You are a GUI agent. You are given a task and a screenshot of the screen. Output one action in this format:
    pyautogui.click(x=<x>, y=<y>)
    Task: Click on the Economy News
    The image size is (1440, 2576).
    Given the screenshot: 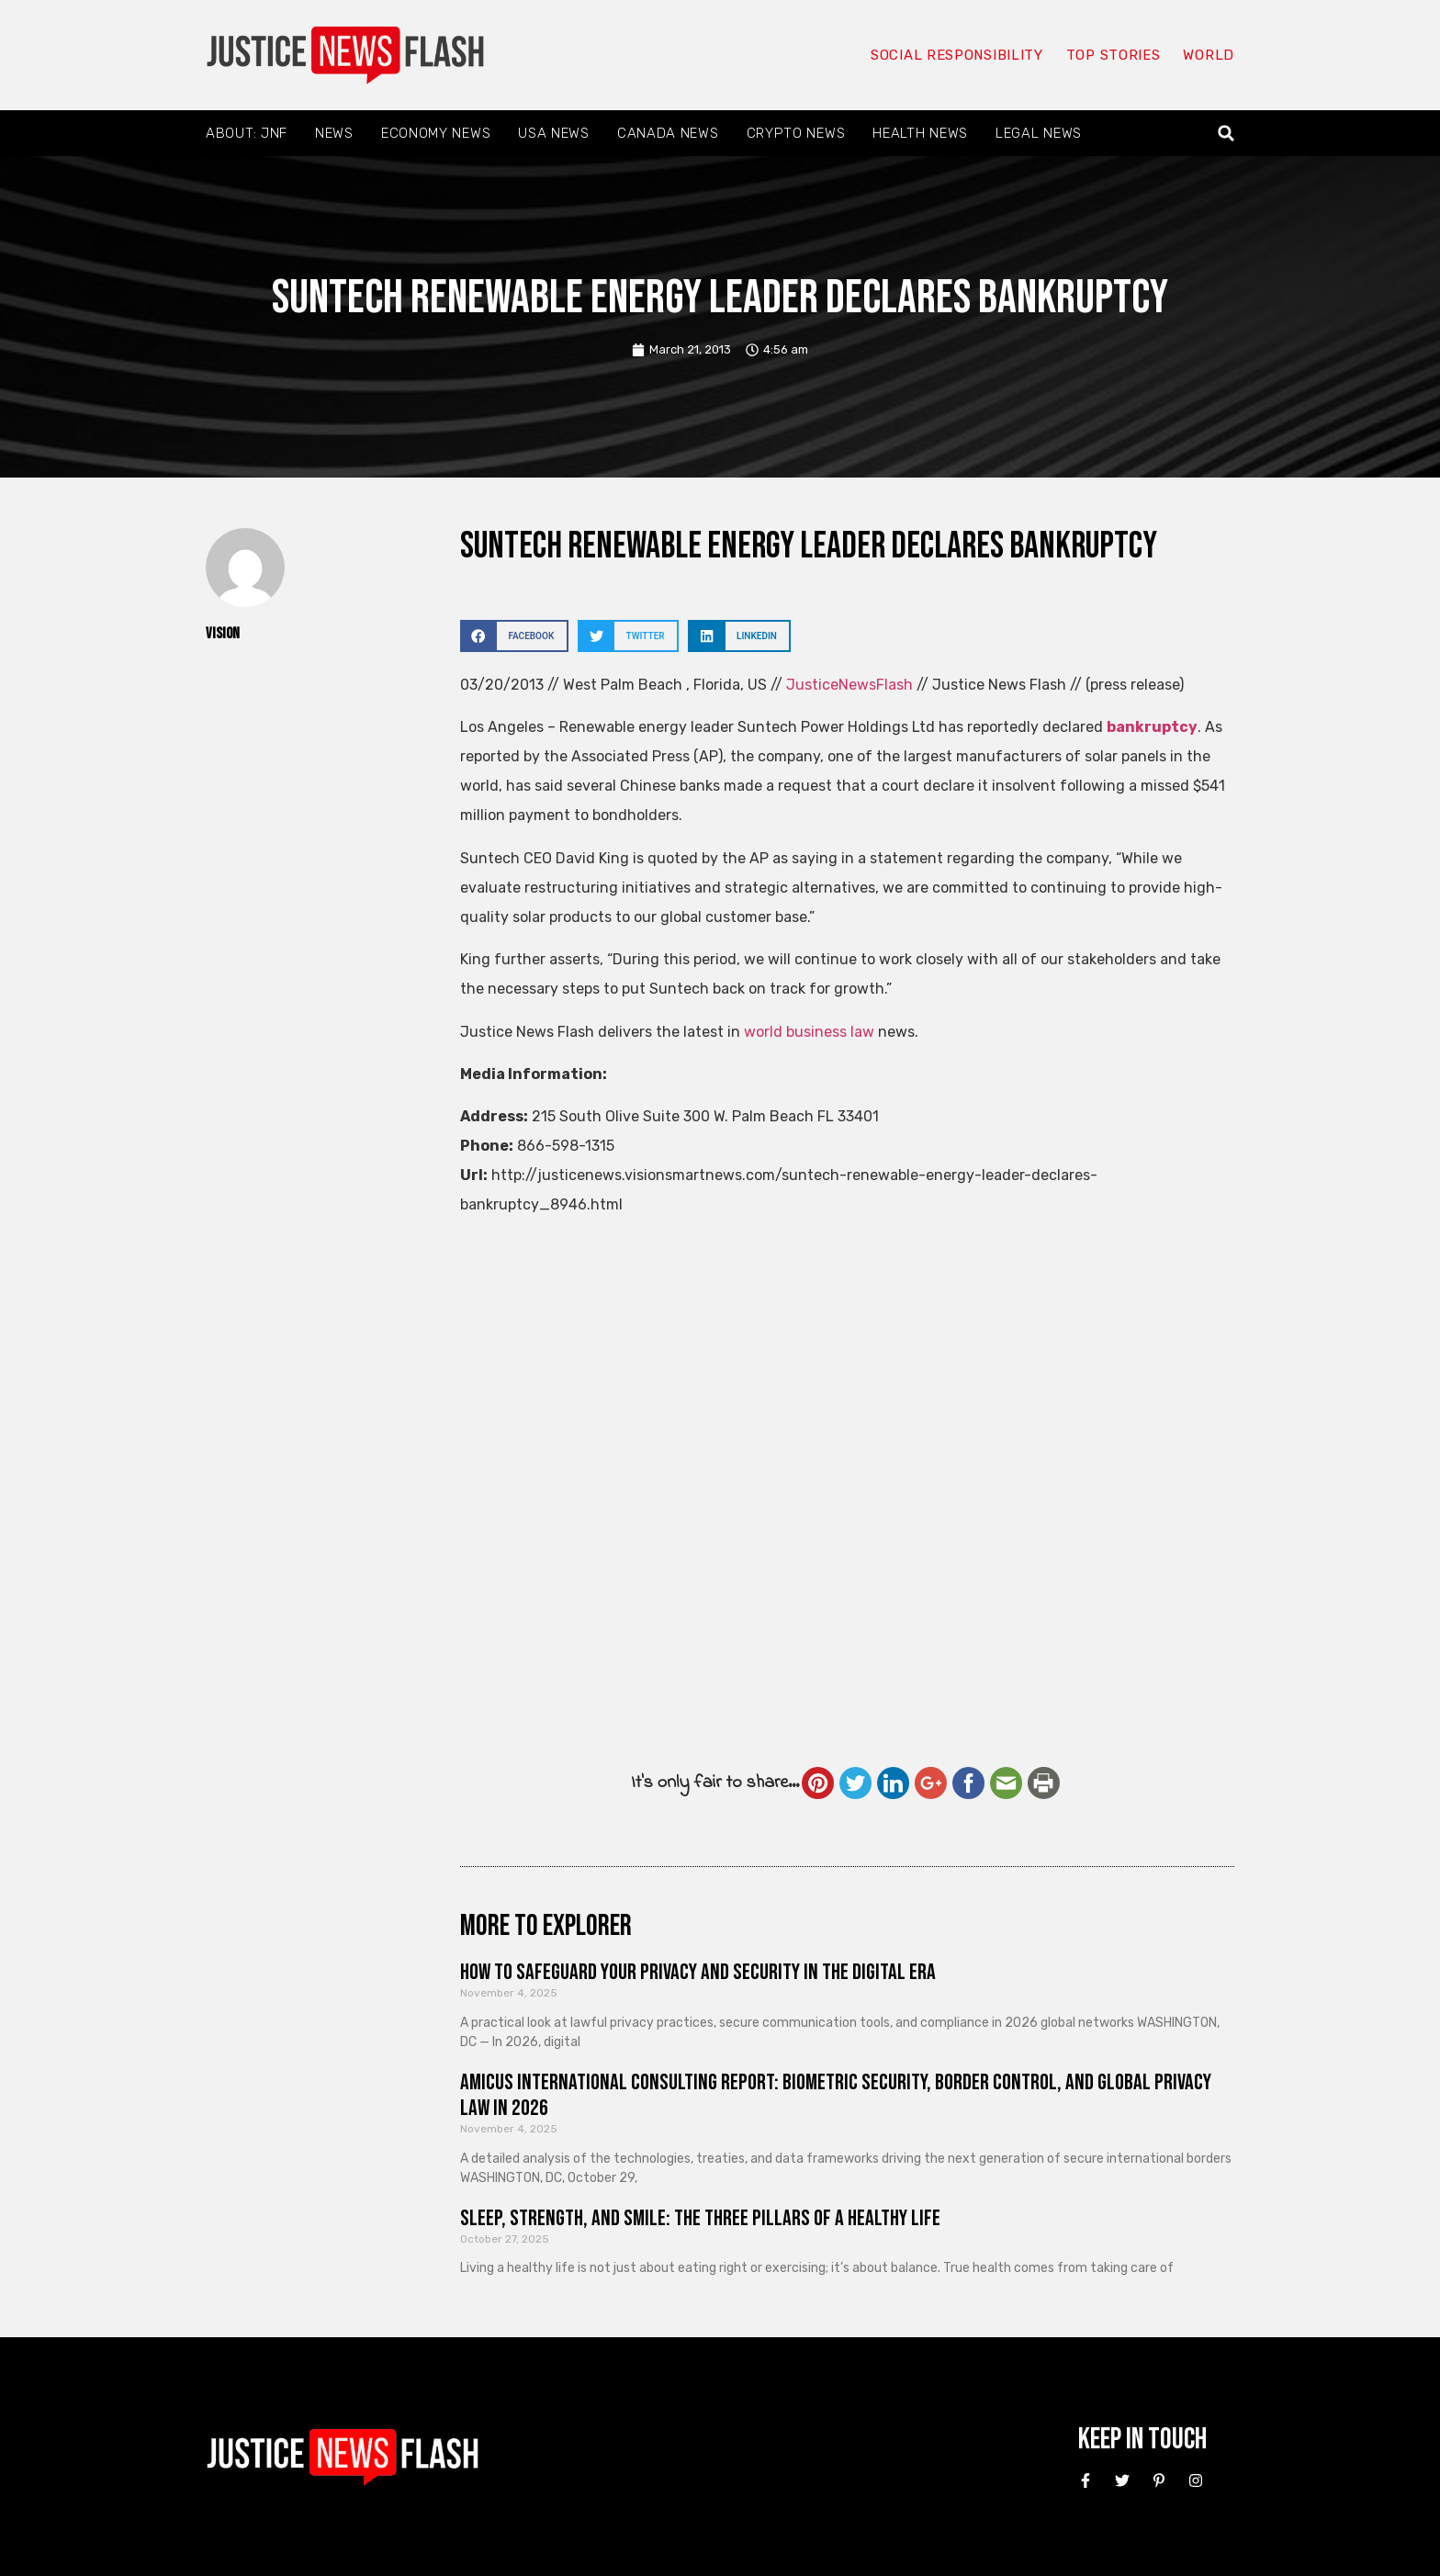 What is the action you would take?
    pyautogui.click(x=435, y=133)
    